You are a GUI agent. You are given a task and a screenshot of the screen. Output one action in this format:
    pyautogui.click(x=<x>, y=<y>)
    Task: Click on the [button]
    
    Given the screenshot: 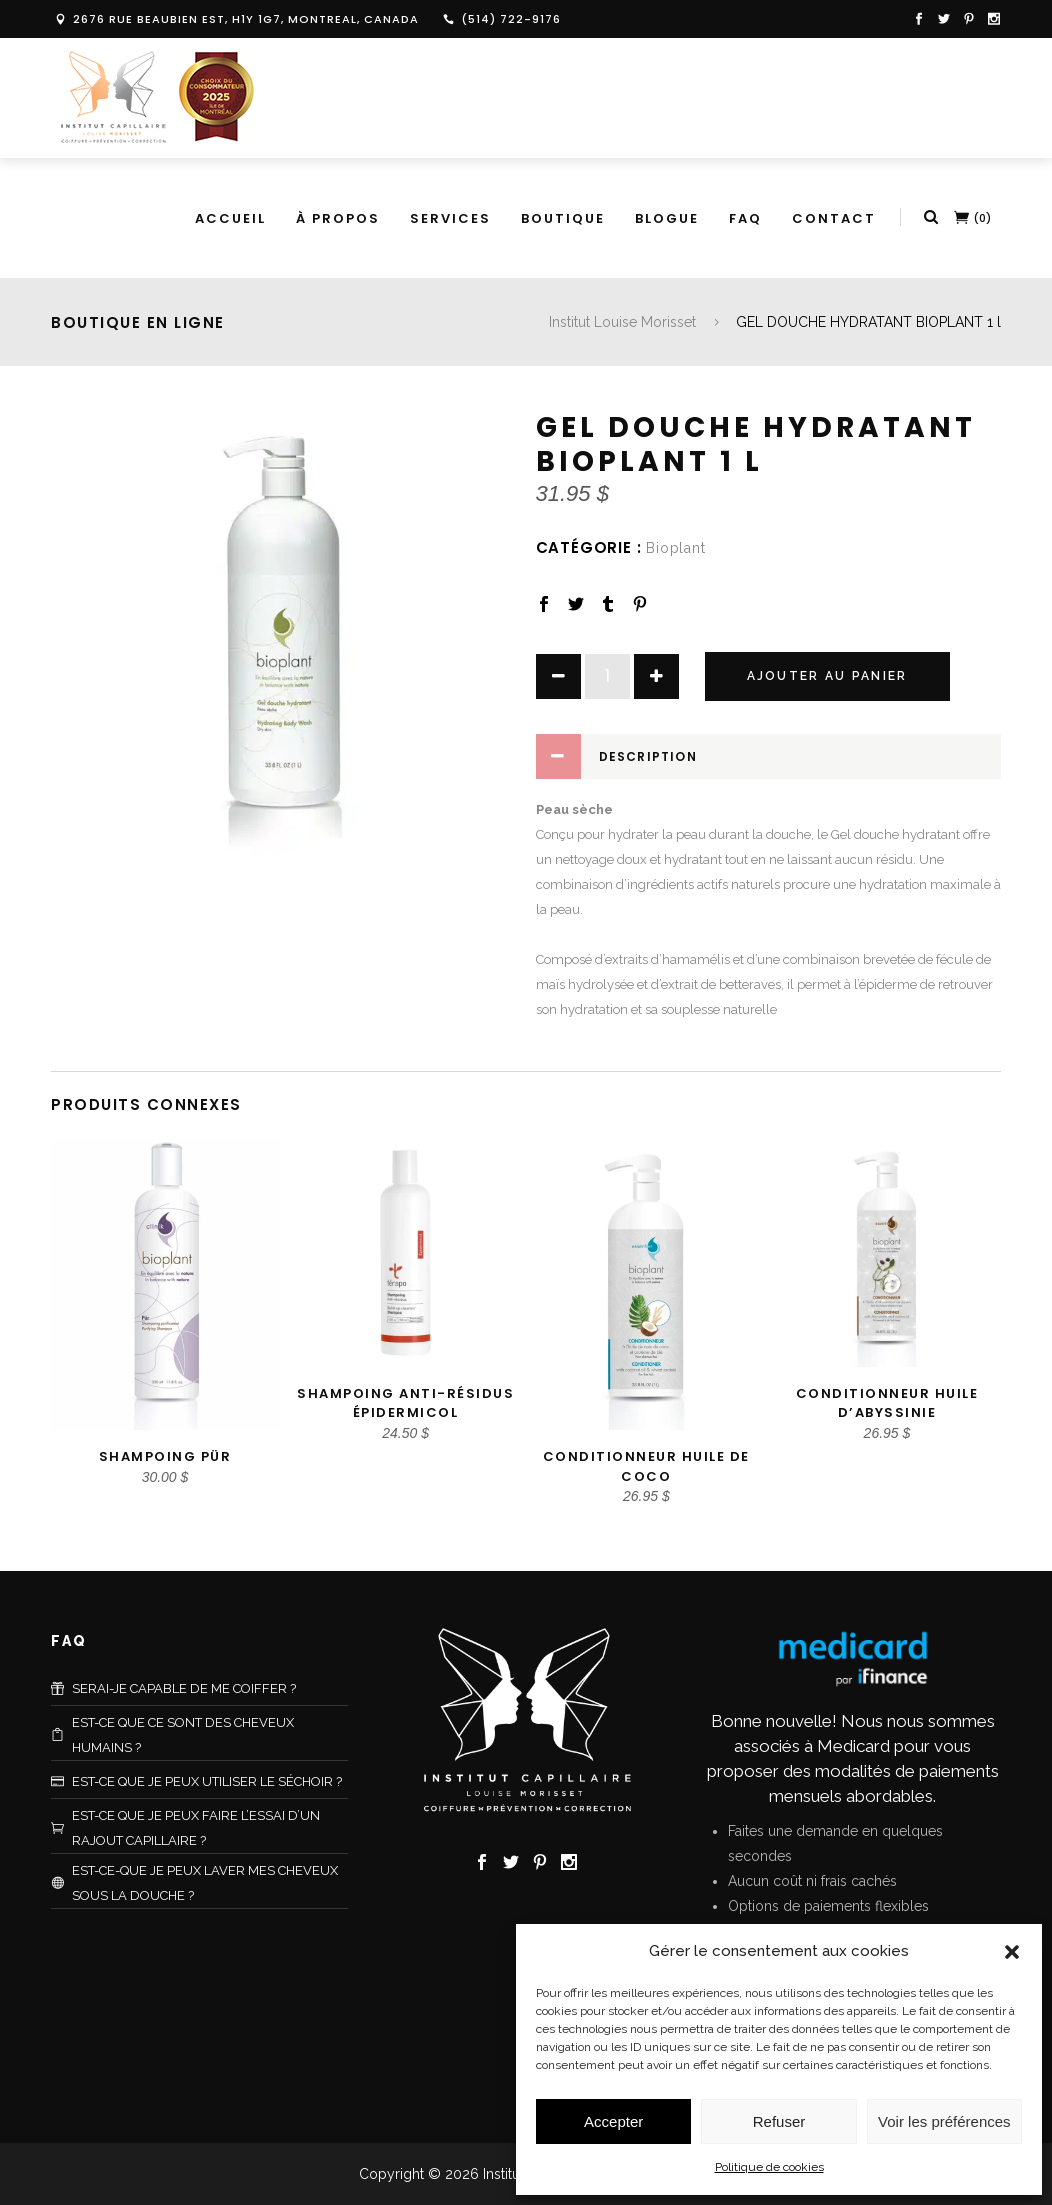 What is the action you would take?
    pyautogui.click(x=1012, y=1952)
    